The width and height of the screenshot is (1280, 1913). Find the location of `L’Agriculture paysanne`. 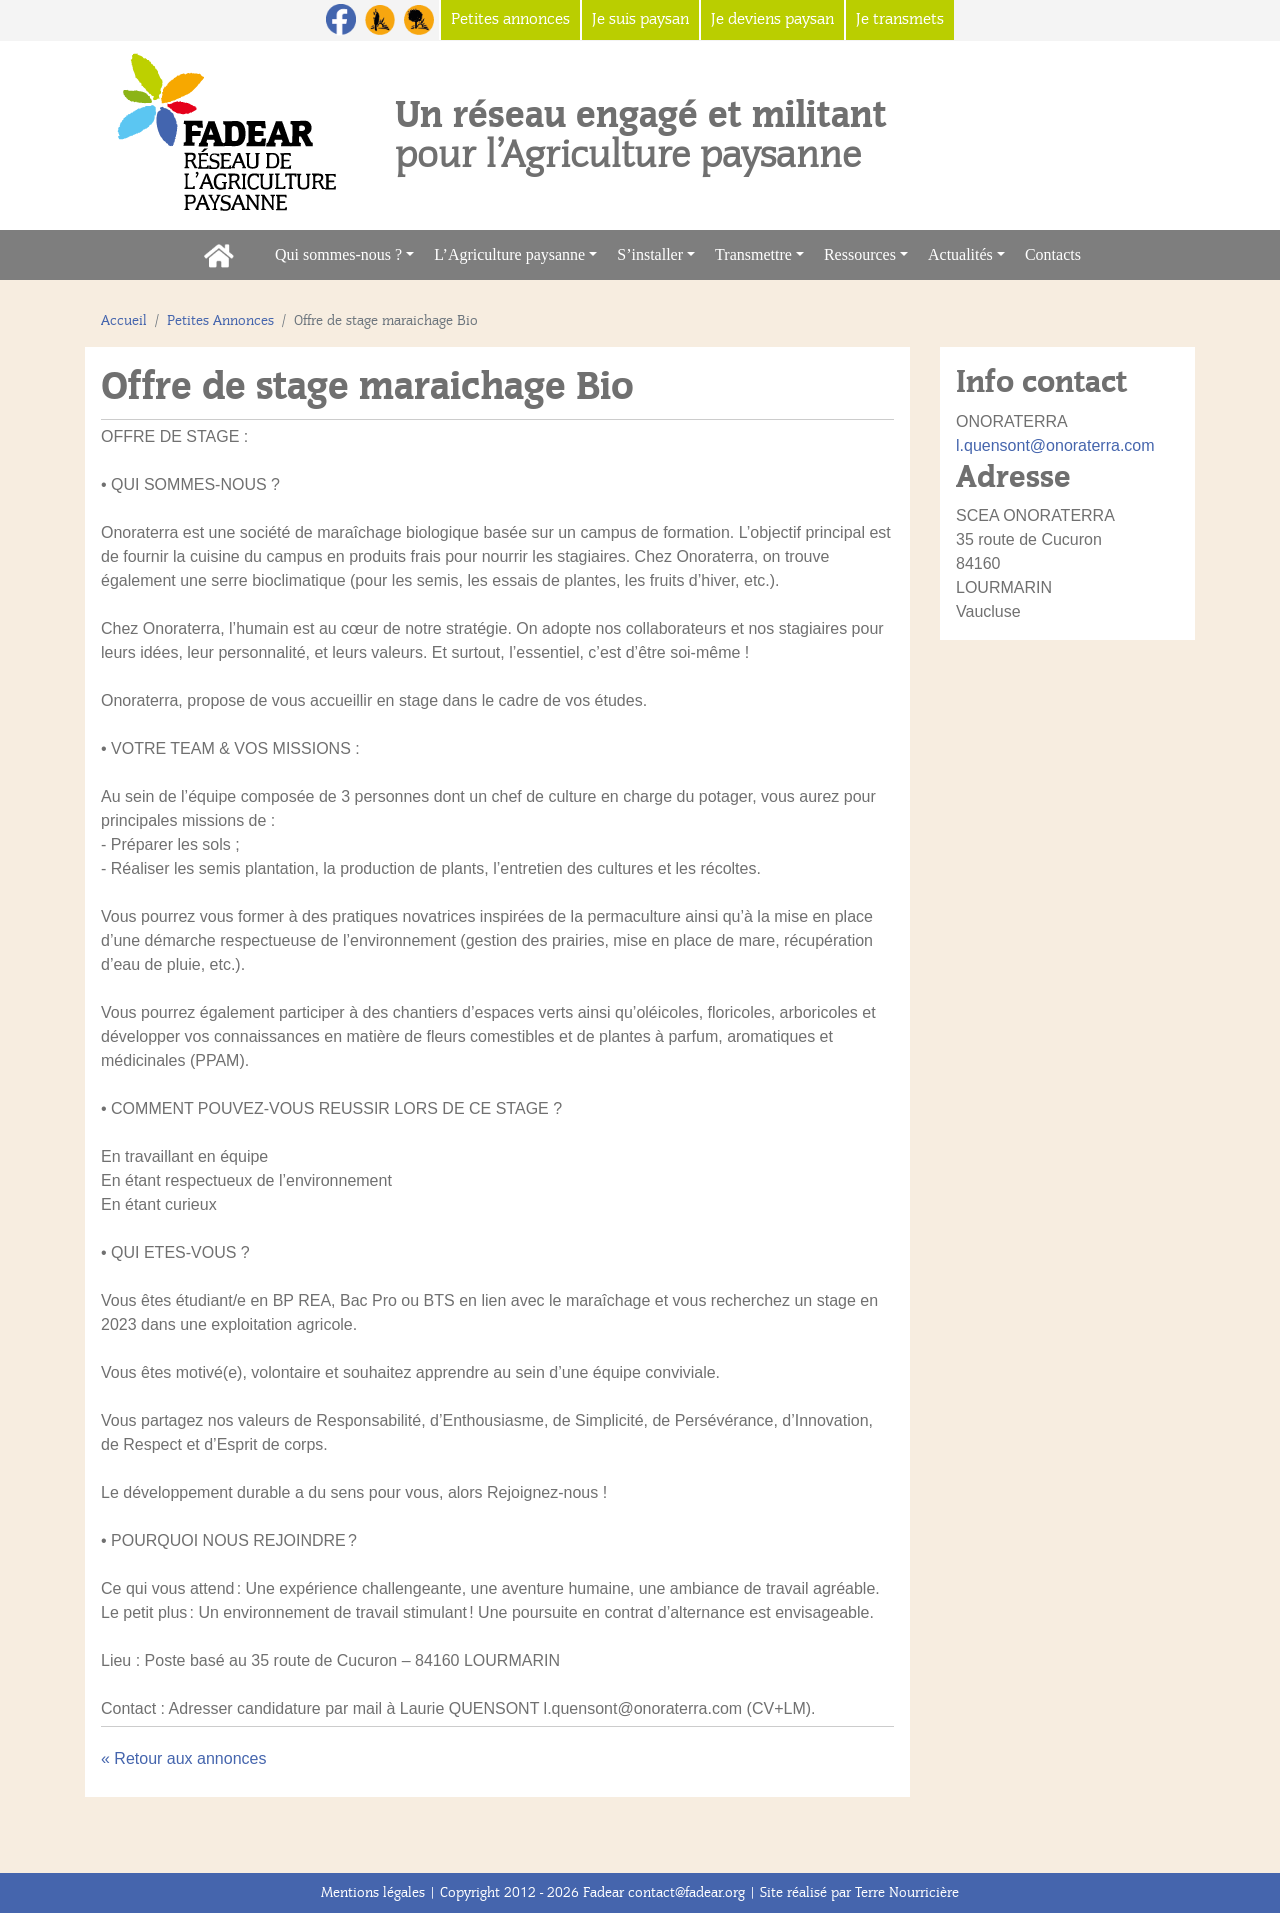

L’Agriculture paysanne is located at coordinates (509, 254).